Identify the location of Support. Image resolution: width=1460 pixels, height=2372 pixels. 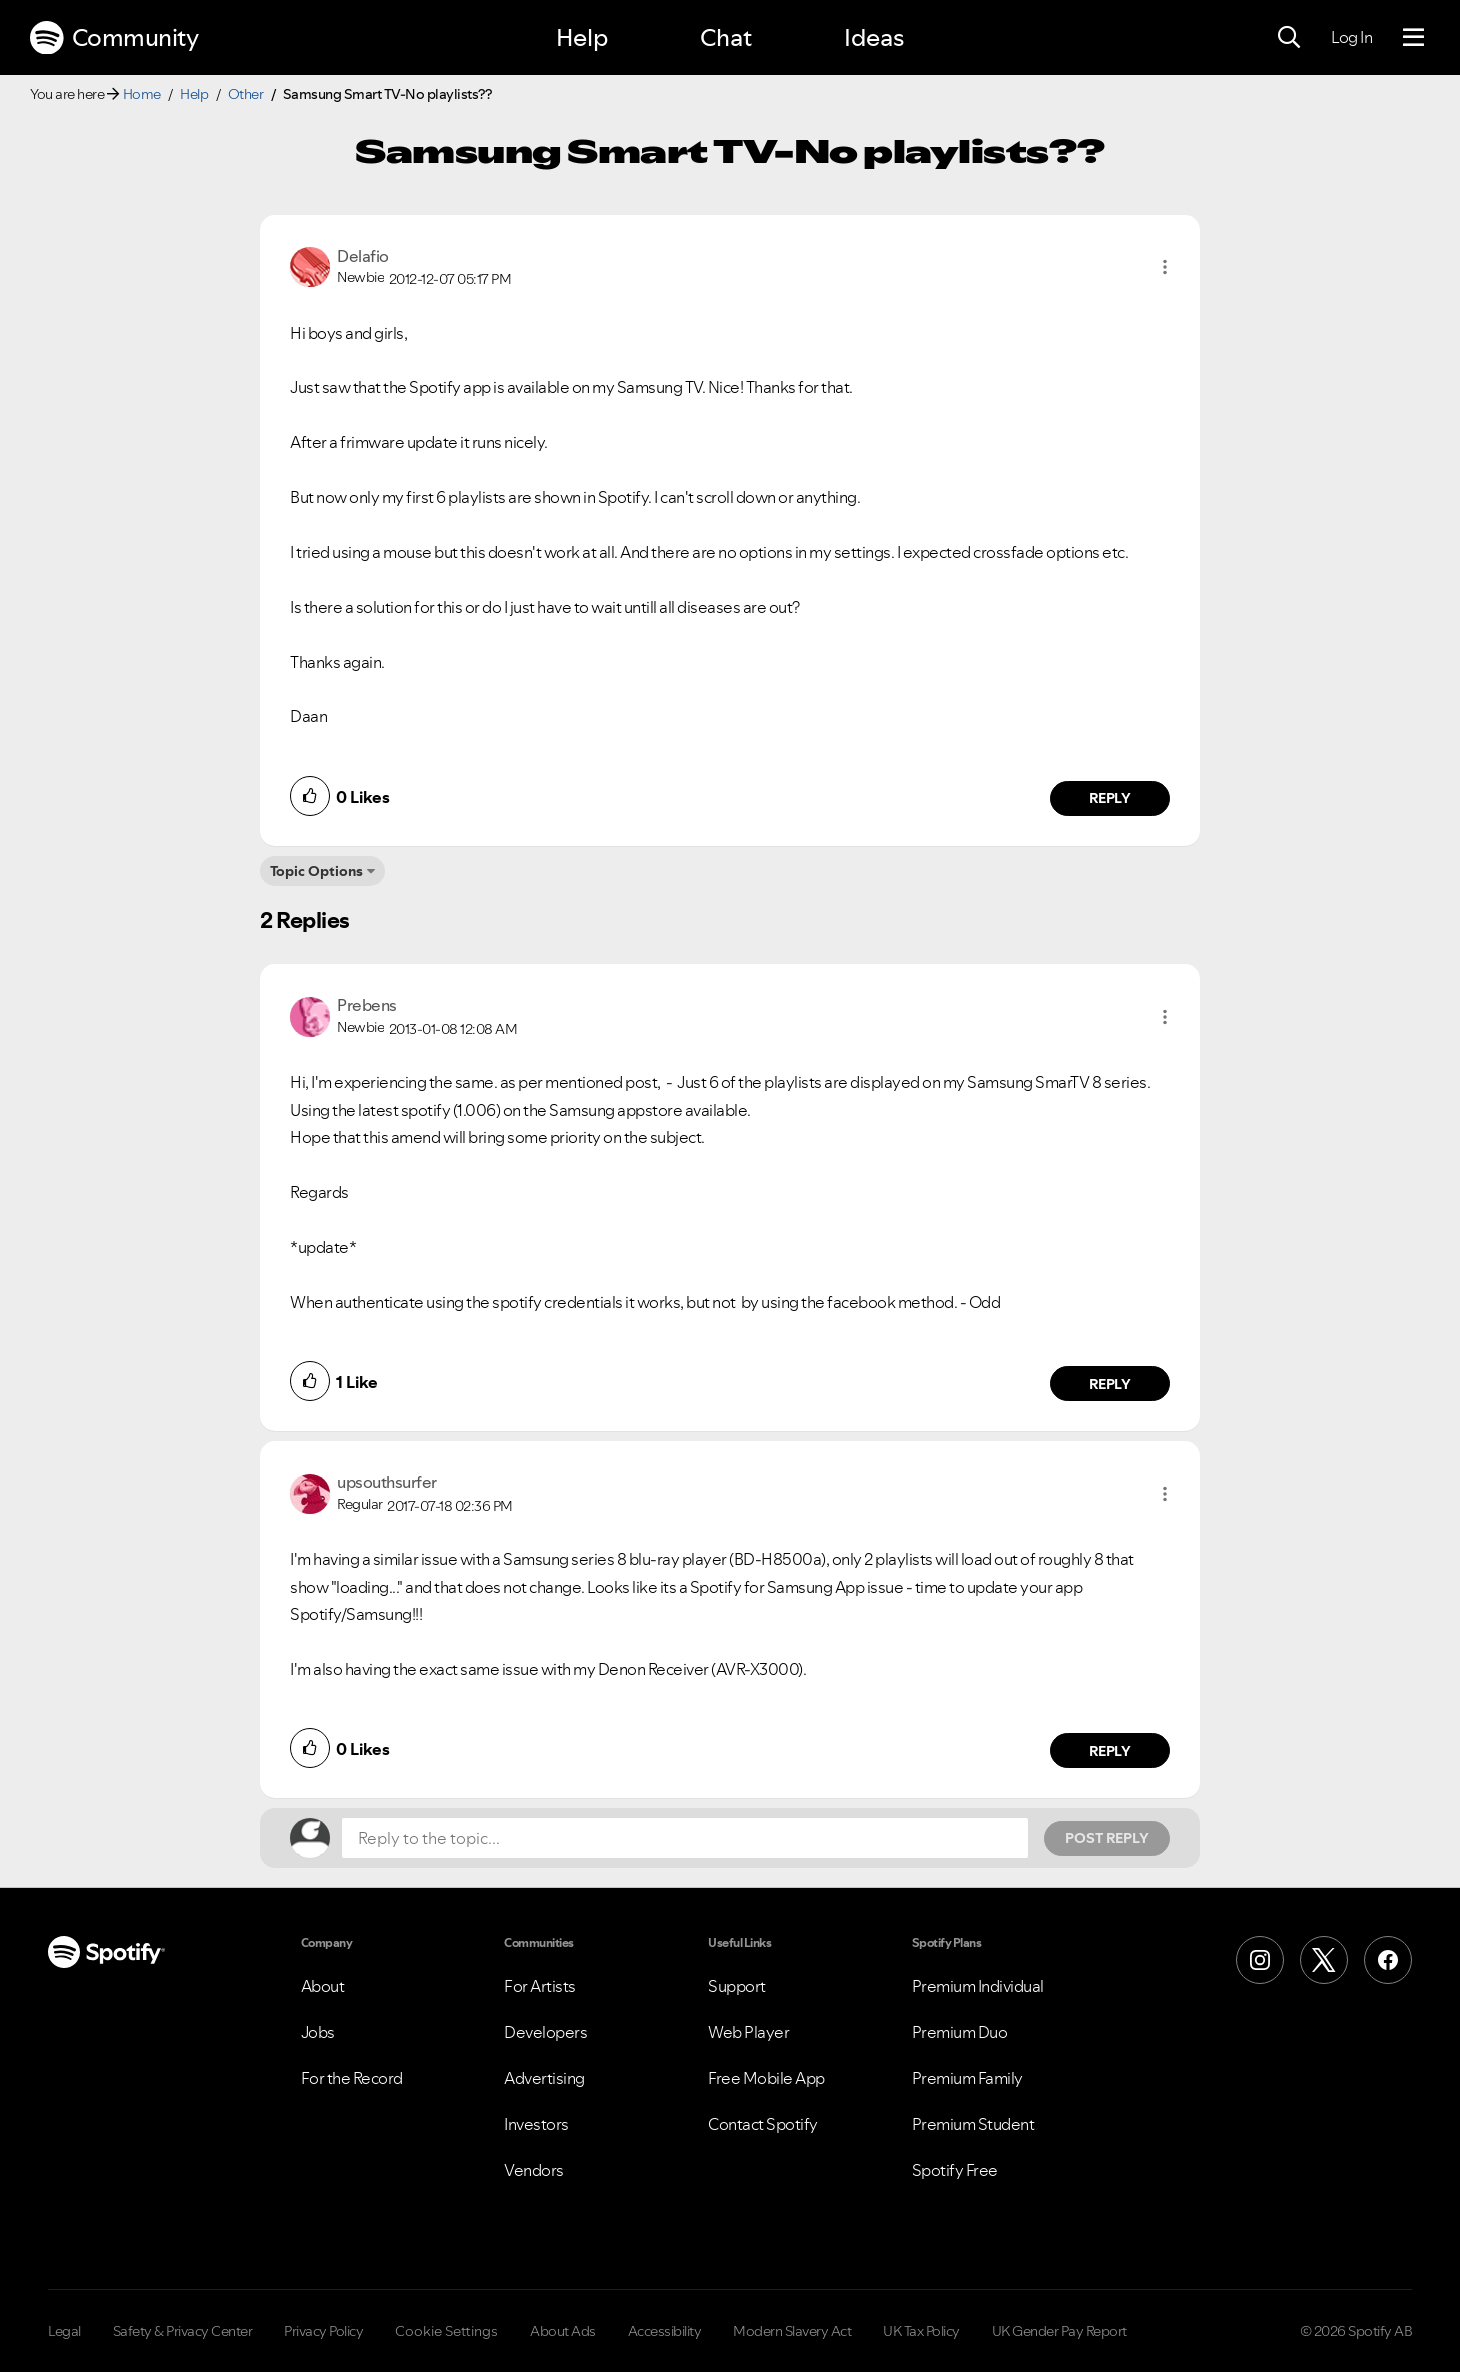
(737, 1986).